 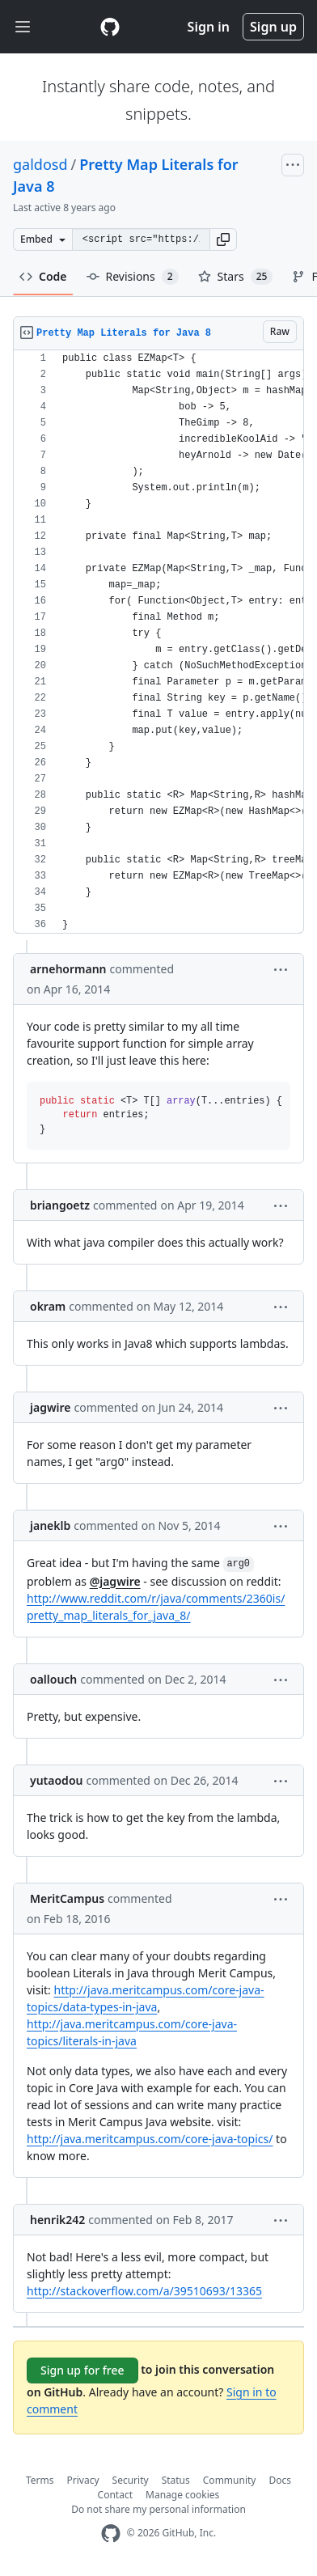 I want to click on [Clone this repository at &lt;script src=&quot;https://gist.github.com/galdosd/10823529.js&quot;&gt;&lt;/script&gt;], so click(x=140, y=239).